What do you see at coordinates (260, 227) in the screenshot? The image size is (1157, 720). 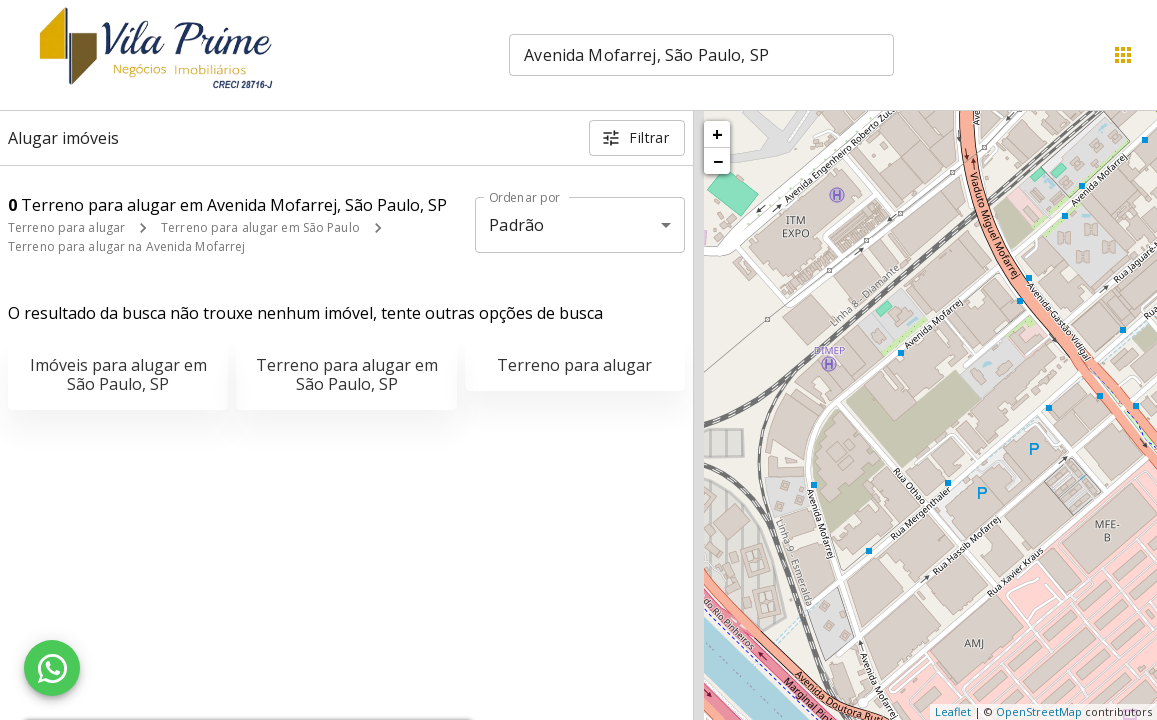 I see `Terreno para alugar em São Paulo` at bounding box center [260, 227].